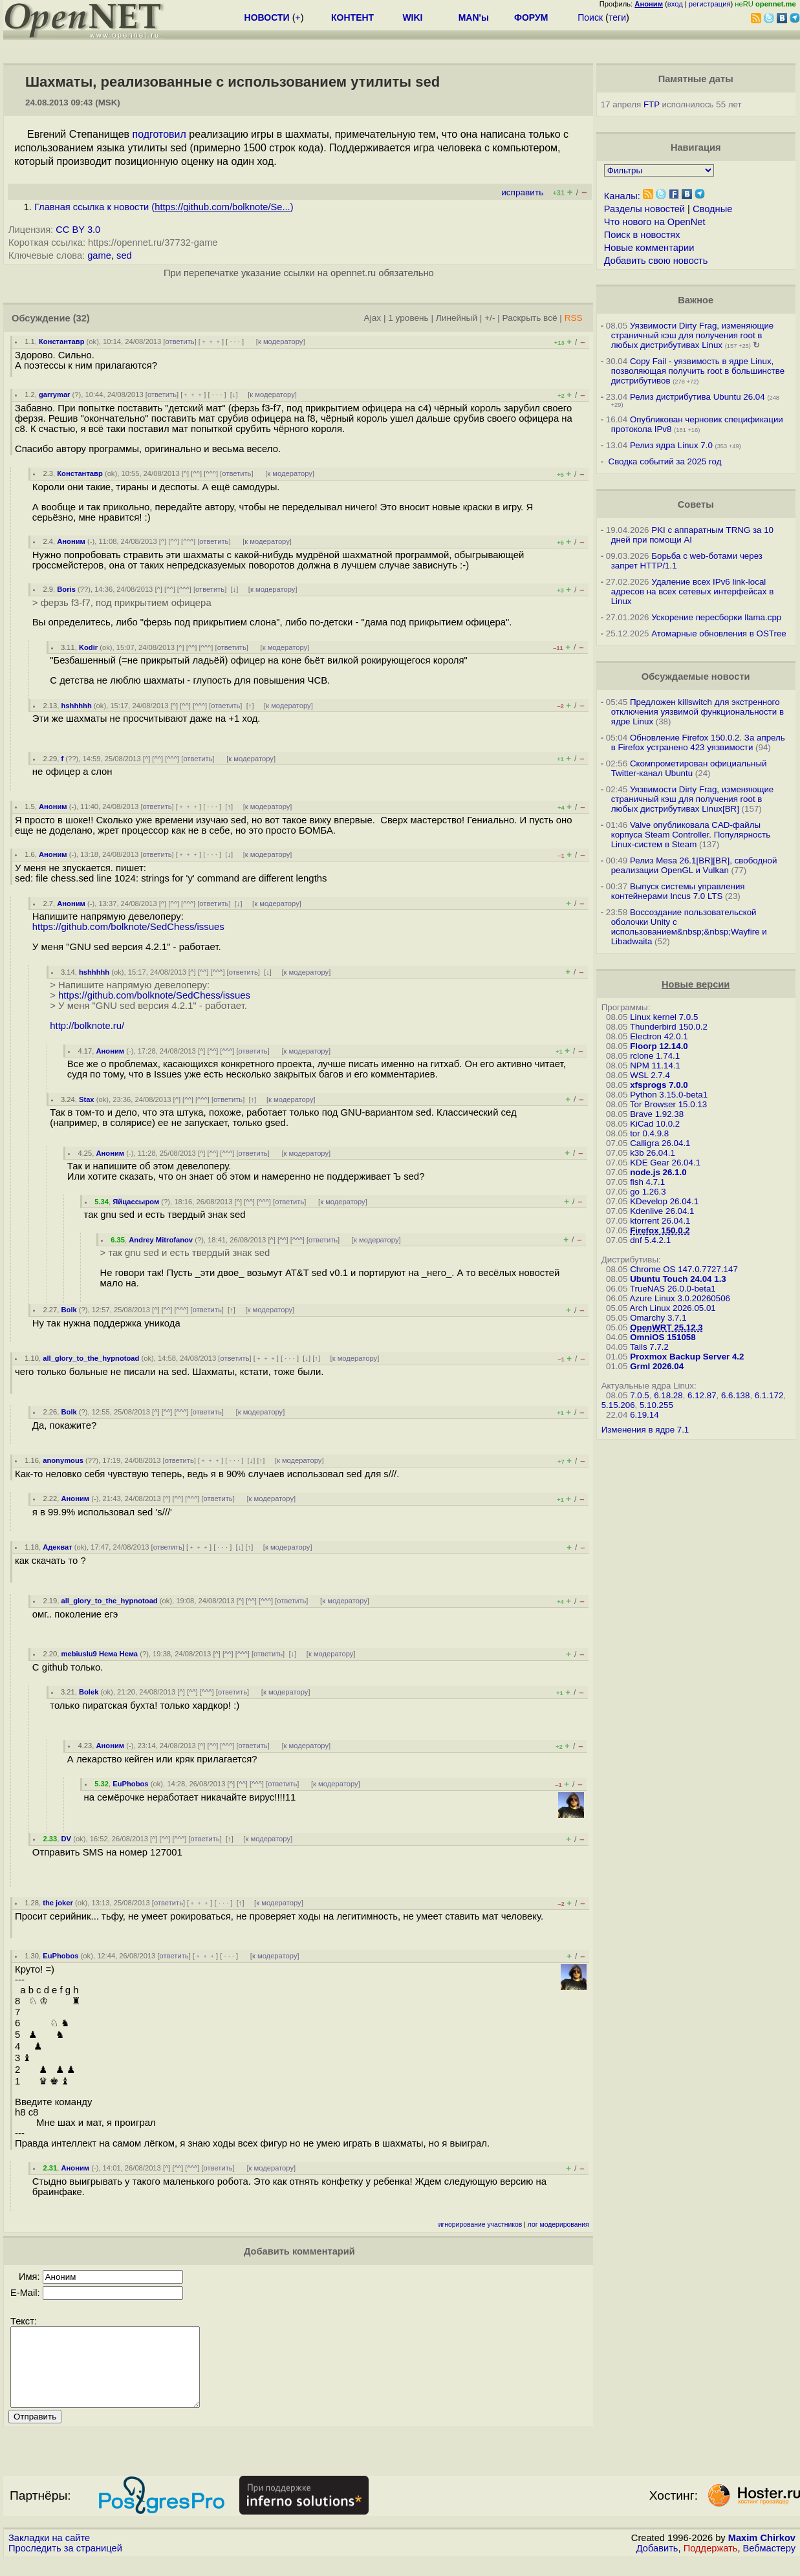 The width and height of the screenshot is (800, 2576). What do you see at coordinates (522, 192) in the screenshot?
I see `исправить` at bounding box center [522, 192].